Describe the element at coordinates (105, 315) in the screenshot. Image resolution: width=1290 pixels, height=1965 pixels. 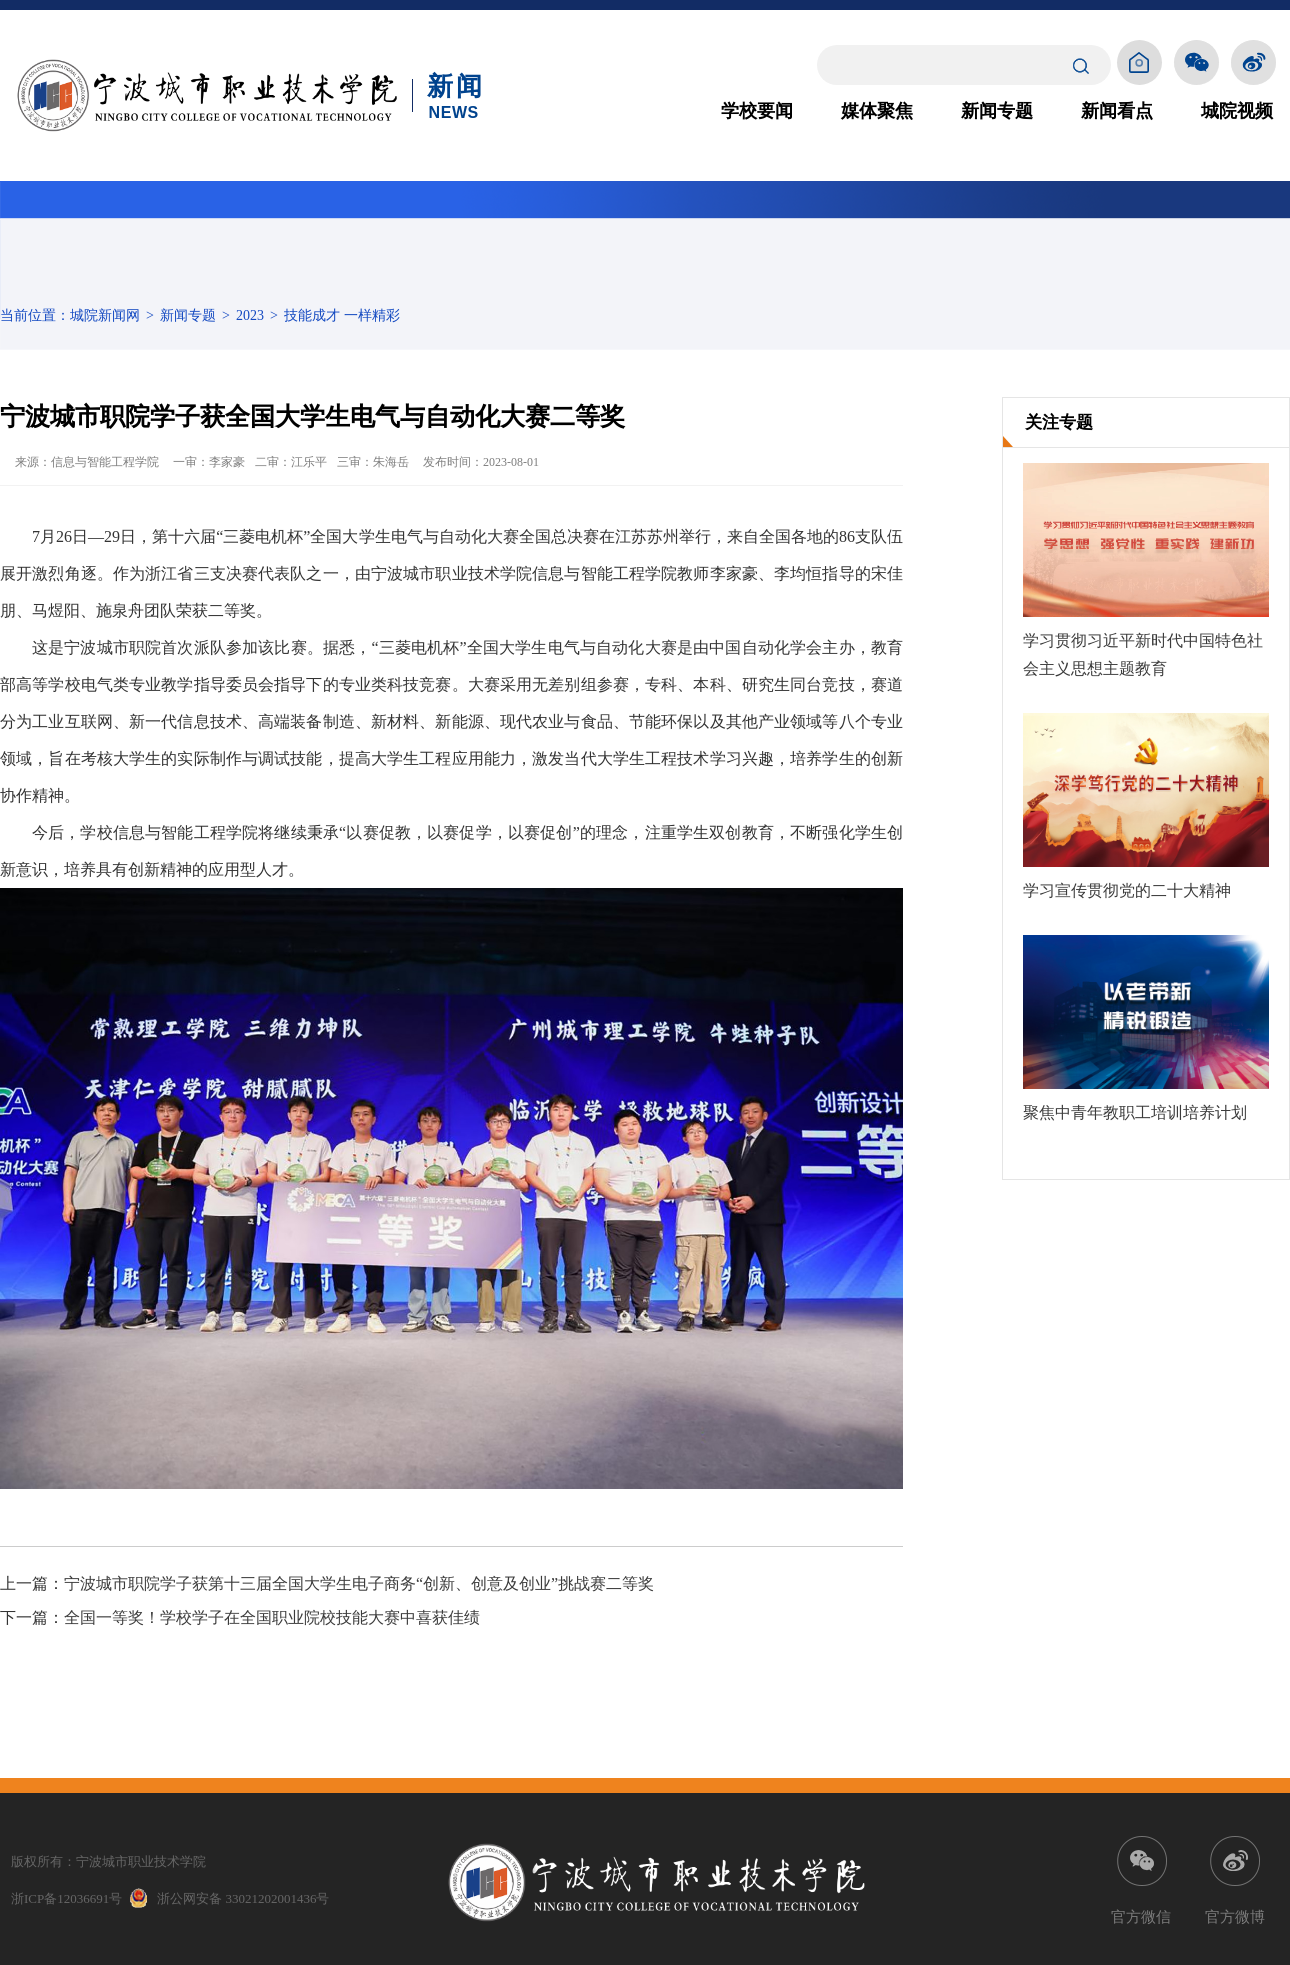
I see `城院新闻网` at that location.